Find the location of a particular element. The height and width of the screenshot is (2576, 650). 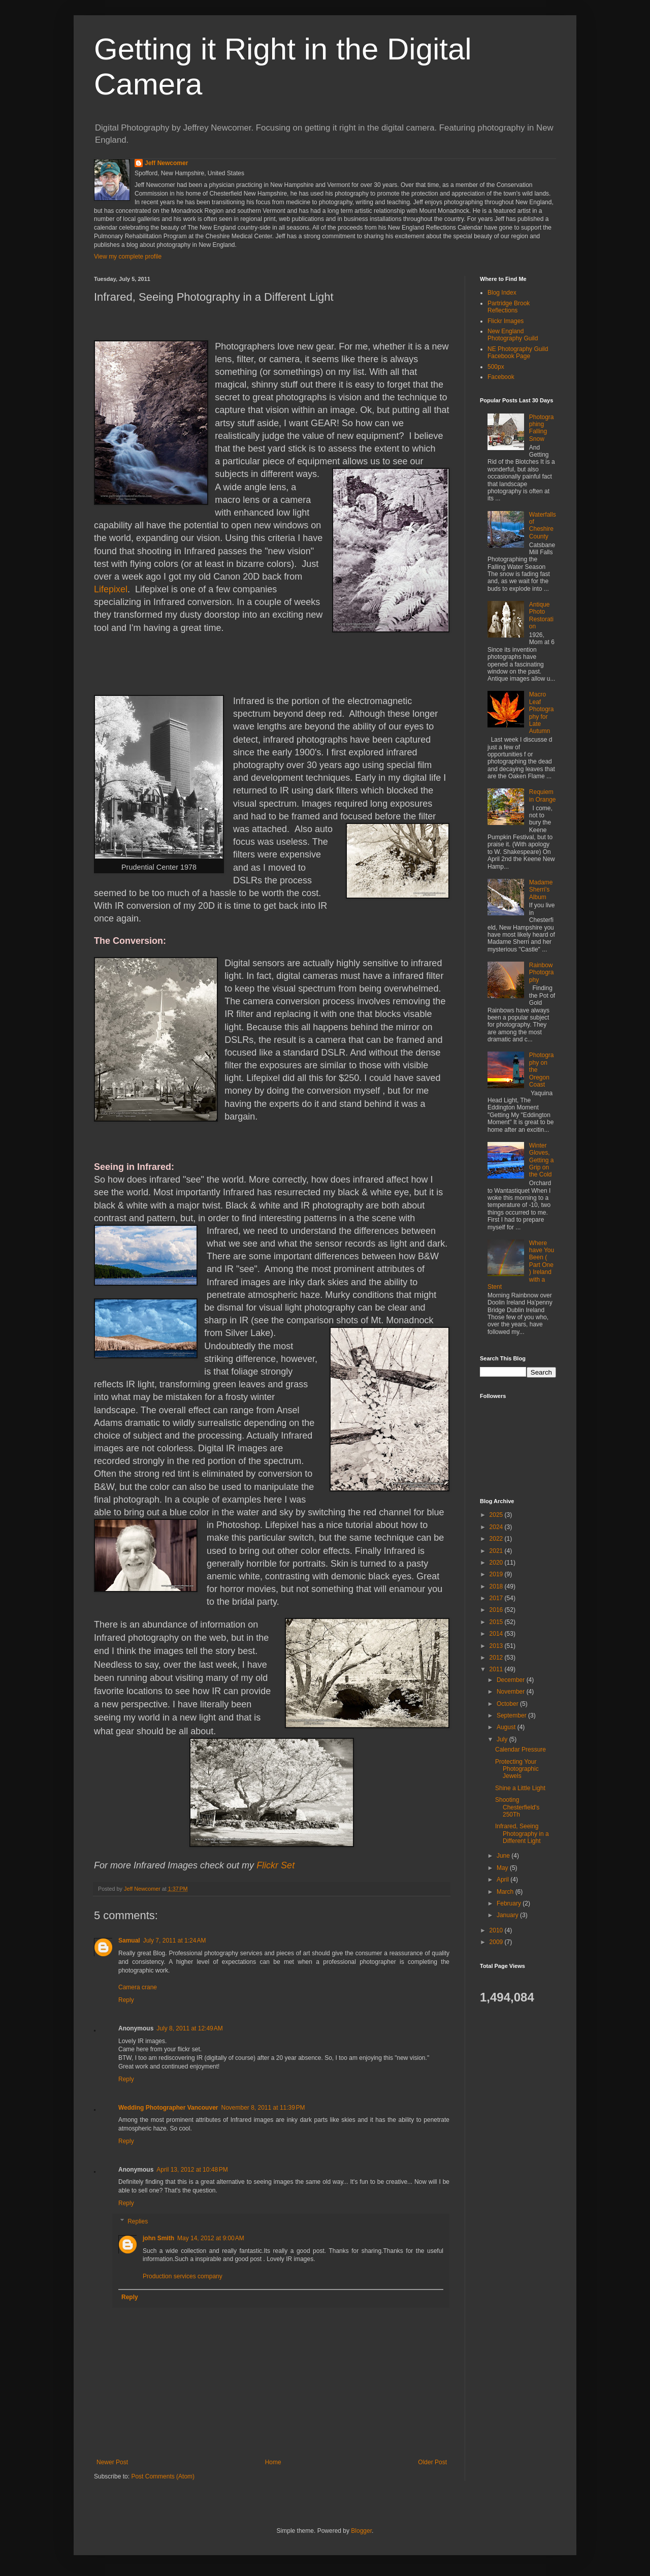

Photographing Falling Snow is located at coordinates (541, 428).